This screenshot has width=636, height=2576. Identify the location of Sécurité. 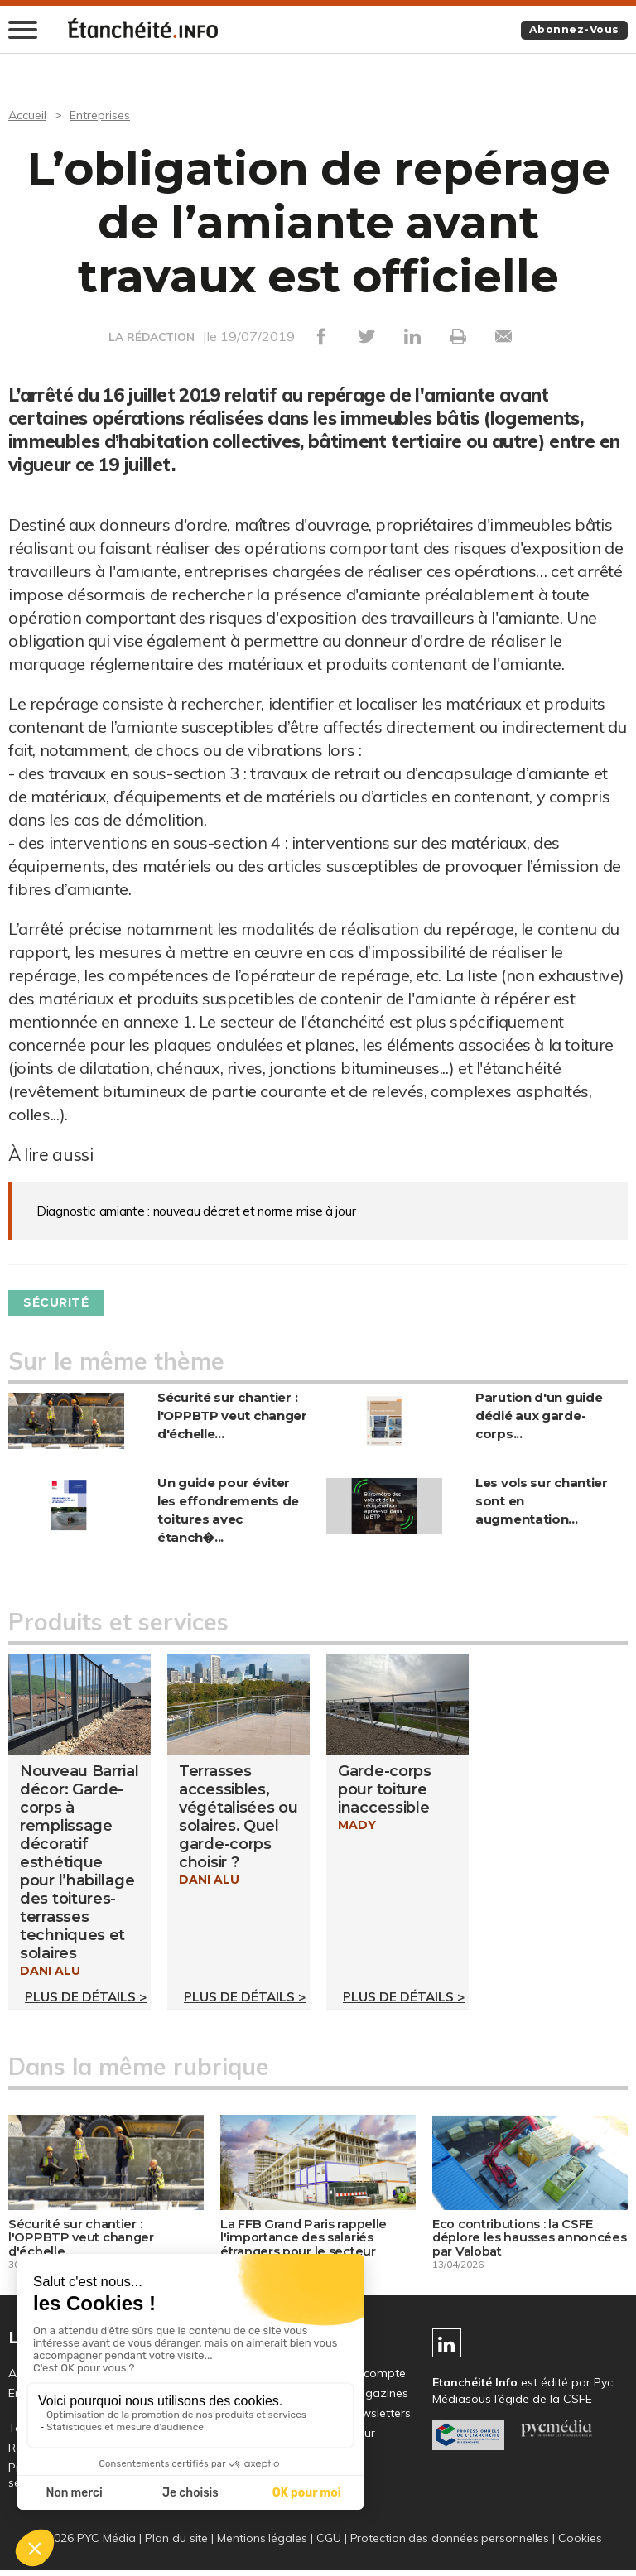
(62, 1302).